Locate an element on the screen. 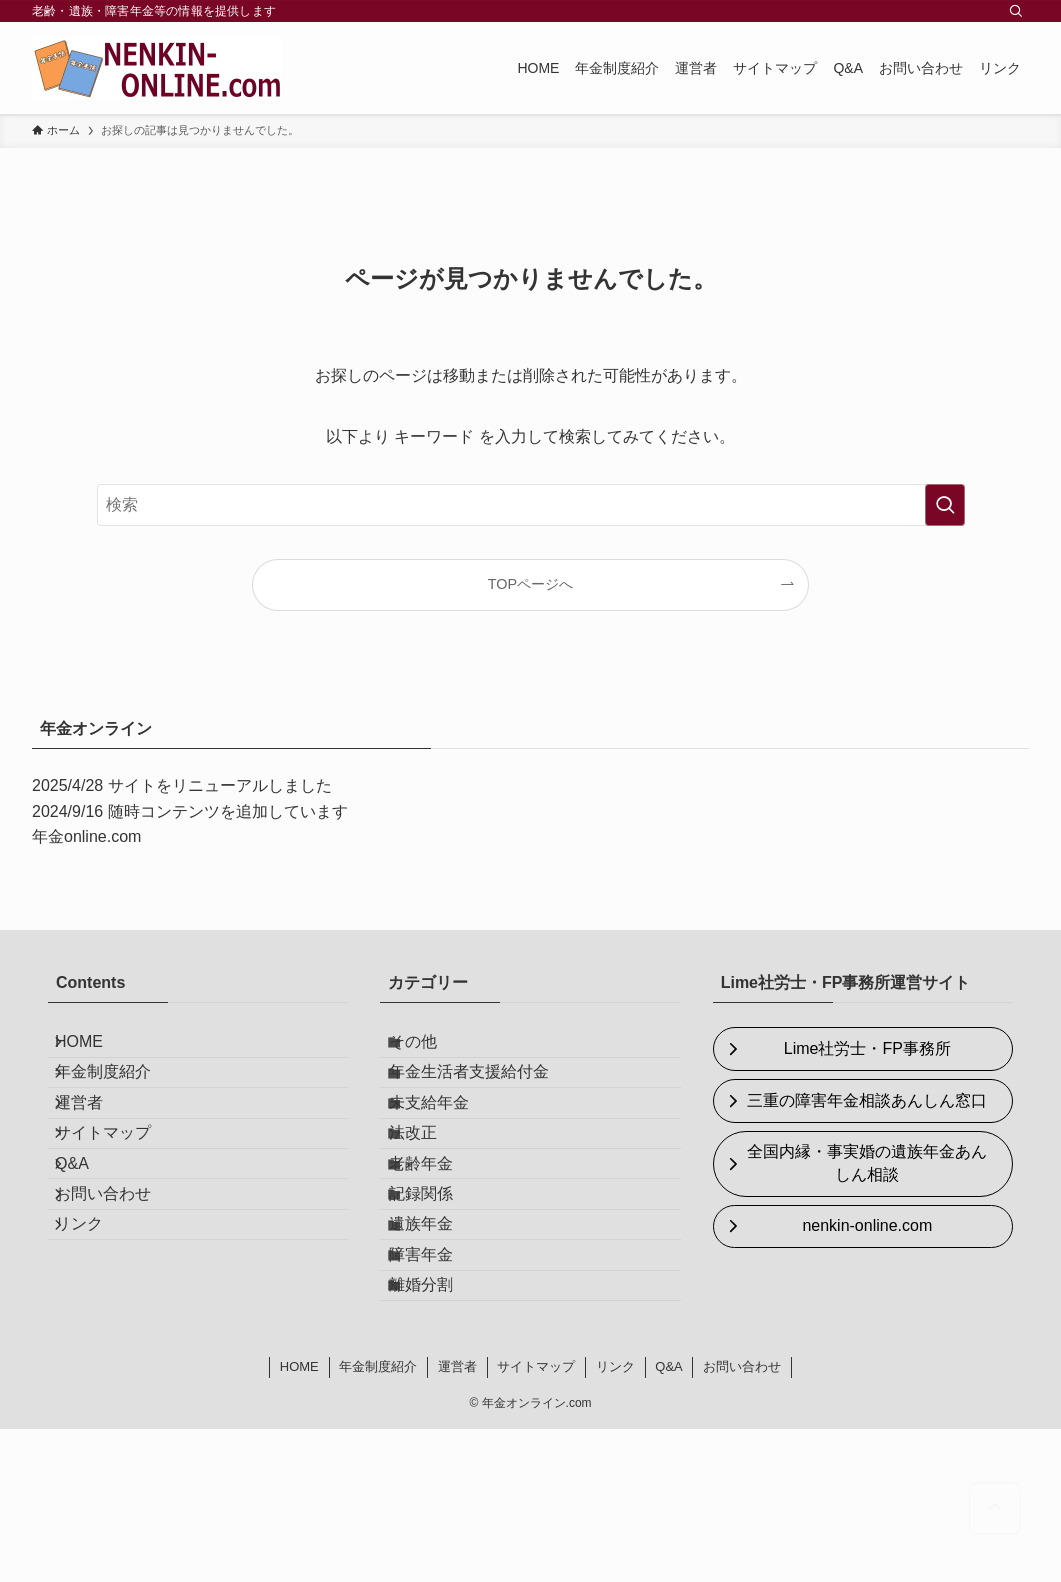 The width and height of the screenshot is (1061, 1582). Q&A is located at coordinates (89, 1239).